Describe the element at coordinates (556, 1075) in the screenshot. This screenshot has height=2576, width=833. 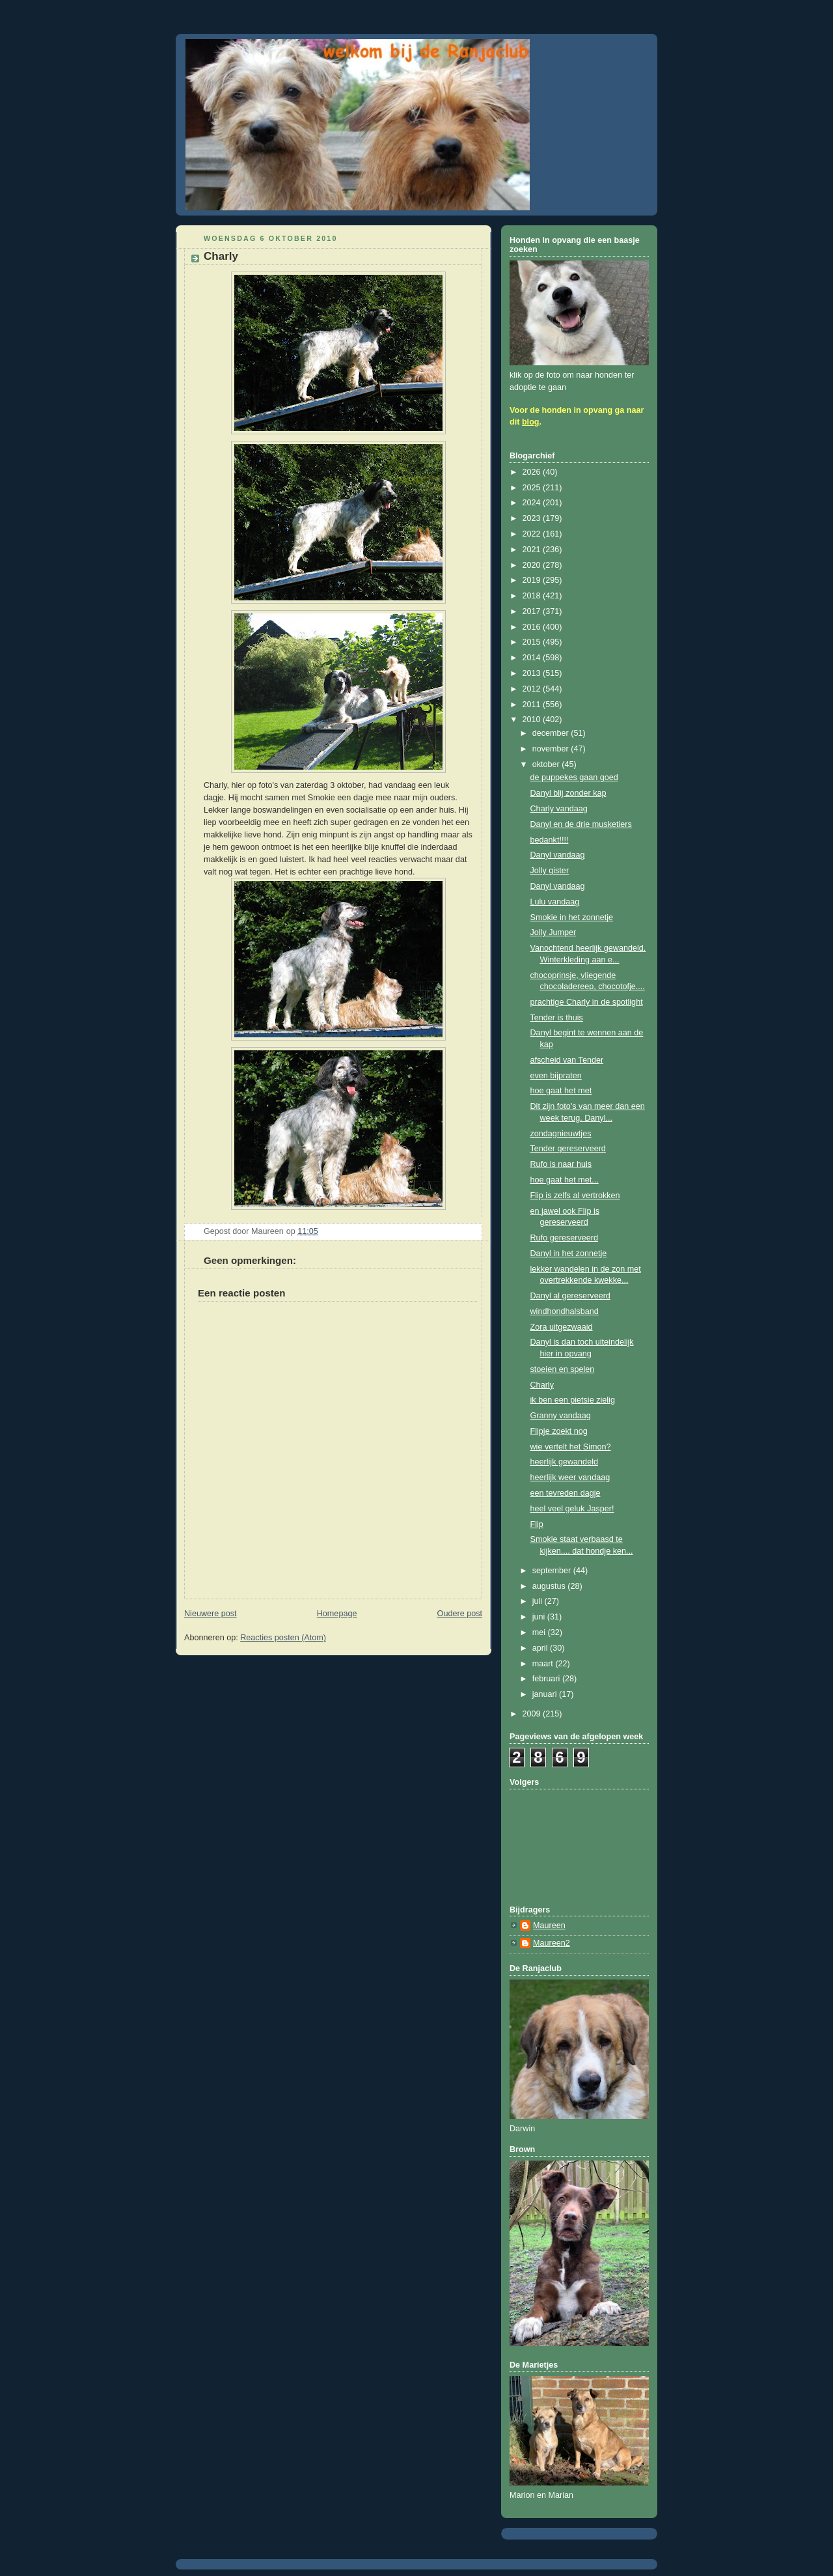
I see `even bijpraten` at that location.